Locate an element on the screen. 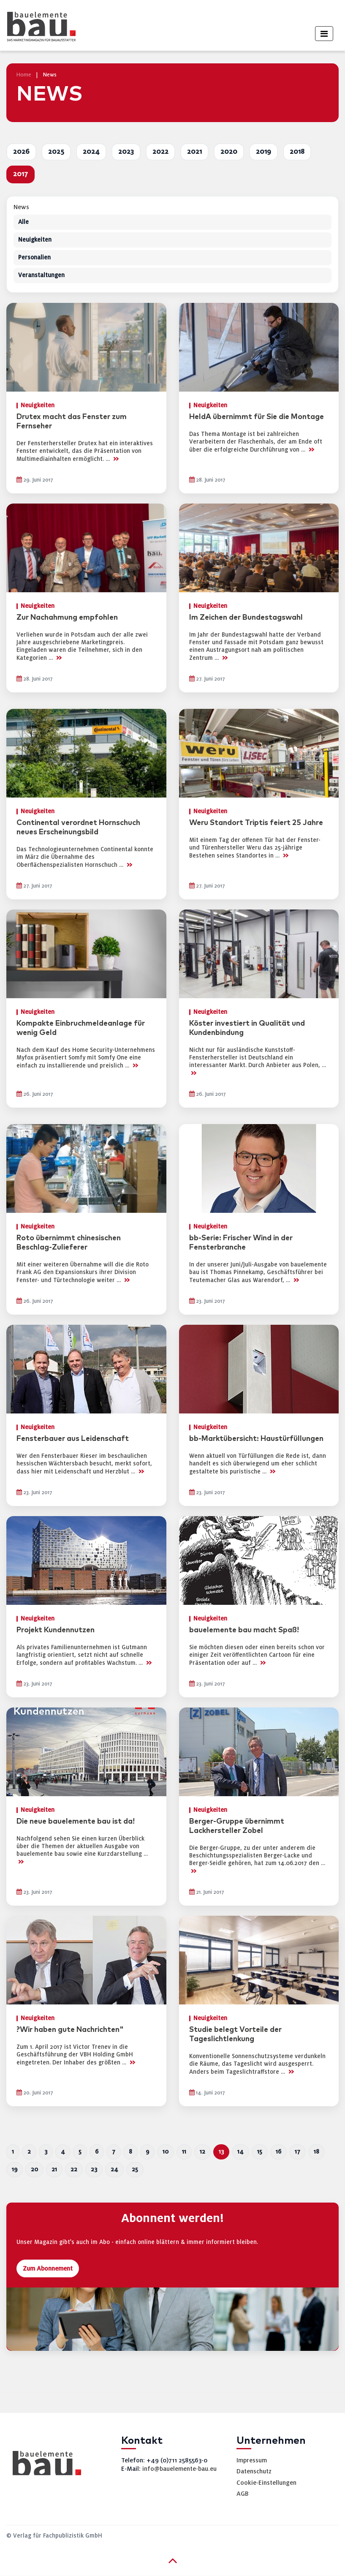  2018 is located at coordinates (297, 151).